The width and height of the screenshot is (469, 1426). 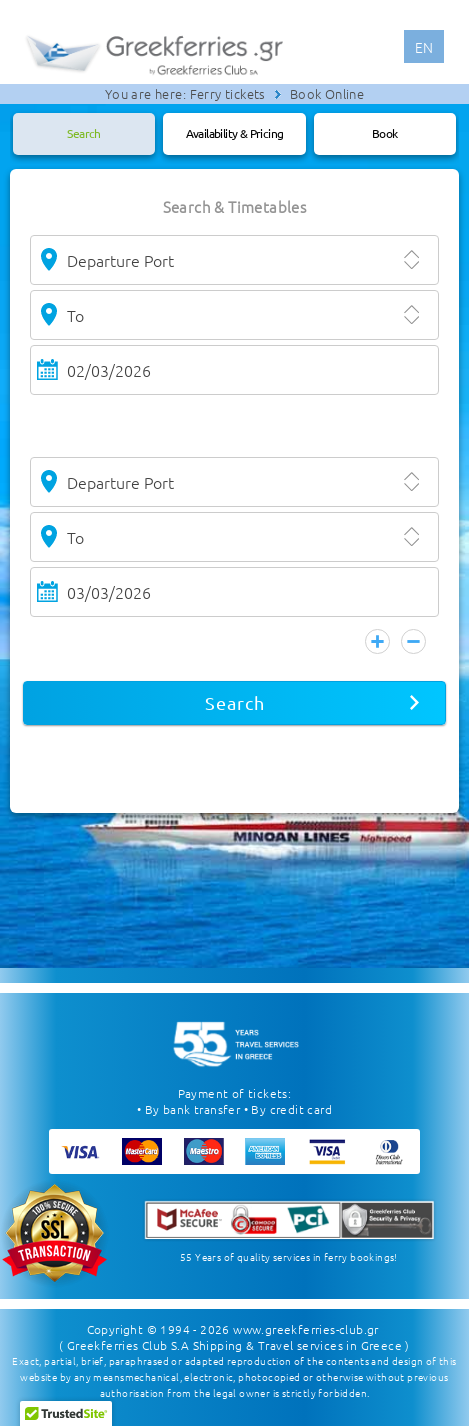 I want to click on ( Greekferries Club S.A Shipping & Travel services in Greece ), so click(x=234, y=1345).